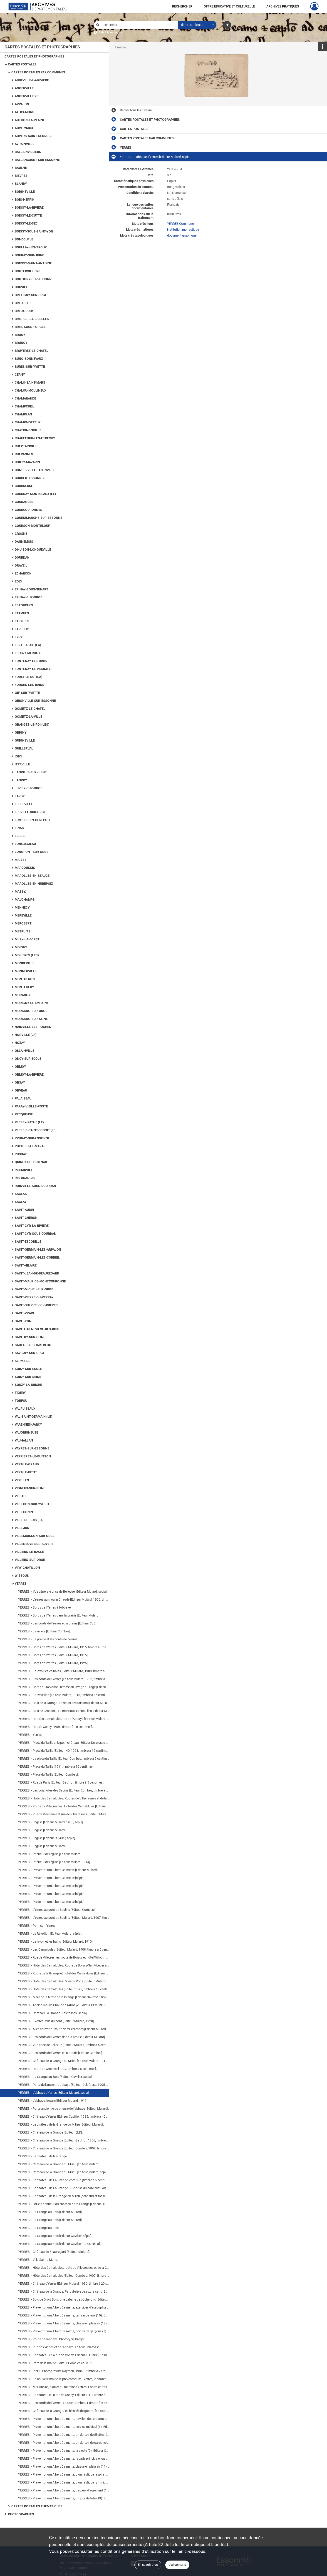 The width and height of the screenshot is (327, 2576). Describe the element at coordinates (63, 2387) in the screenshot. I see `YERRES. - Mr Dunckel, placier du marché d'Yerres. Forum cartes et collections, 1988, couleur.` at that location.